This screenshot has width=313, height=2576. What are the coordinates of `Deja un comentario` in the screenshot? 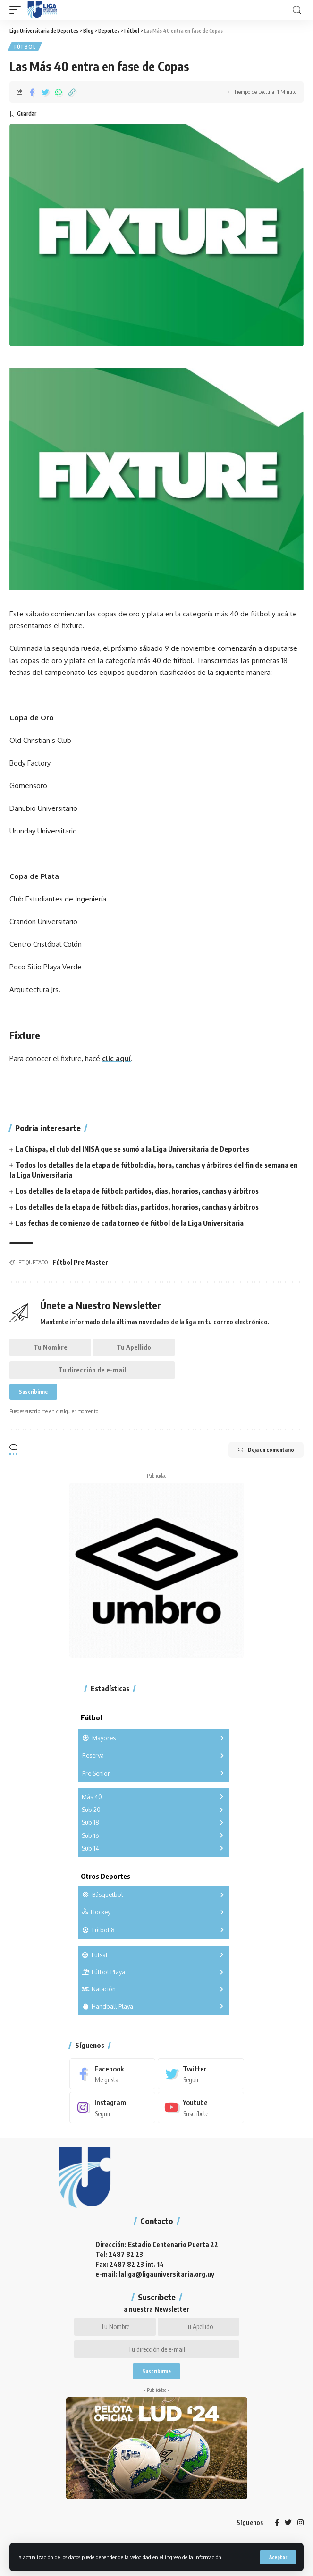 It's located at (266, 1450).